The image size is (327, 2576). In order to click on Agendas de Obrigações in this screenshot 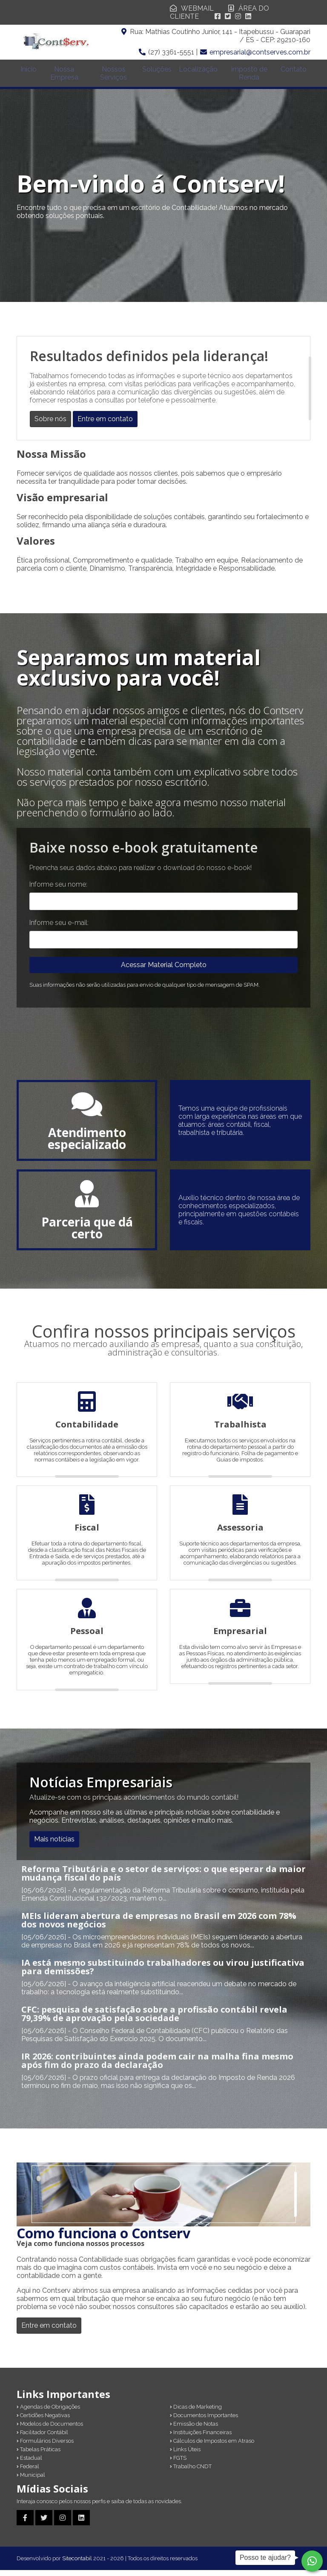, I will do `click(48, 2412)`.